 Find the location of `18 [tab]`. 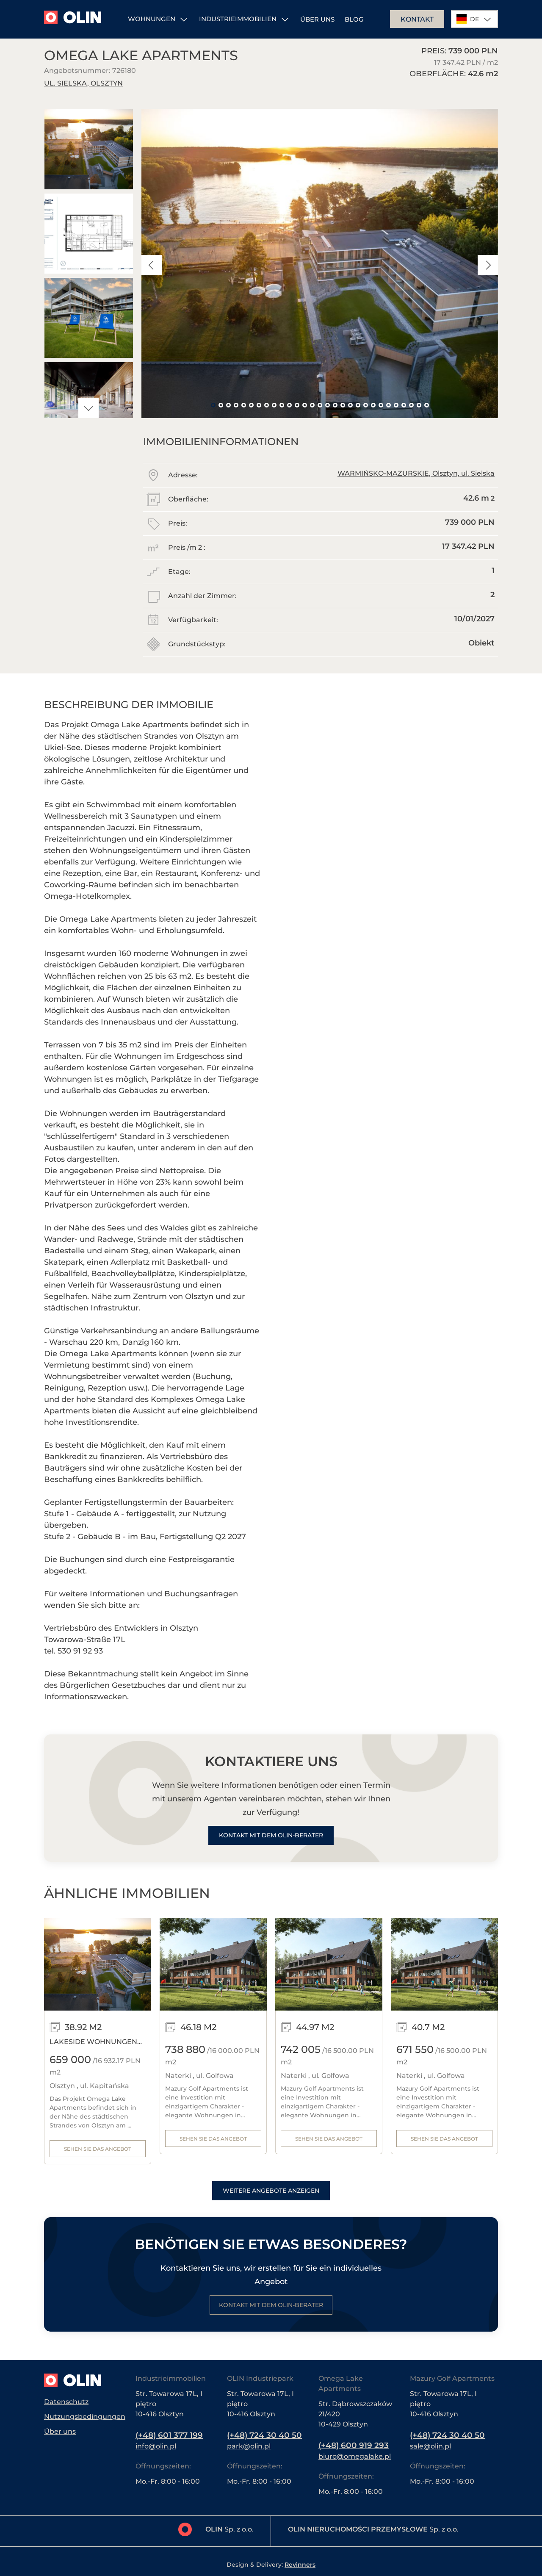

18 [tab] is located at coordinates (342, 405).